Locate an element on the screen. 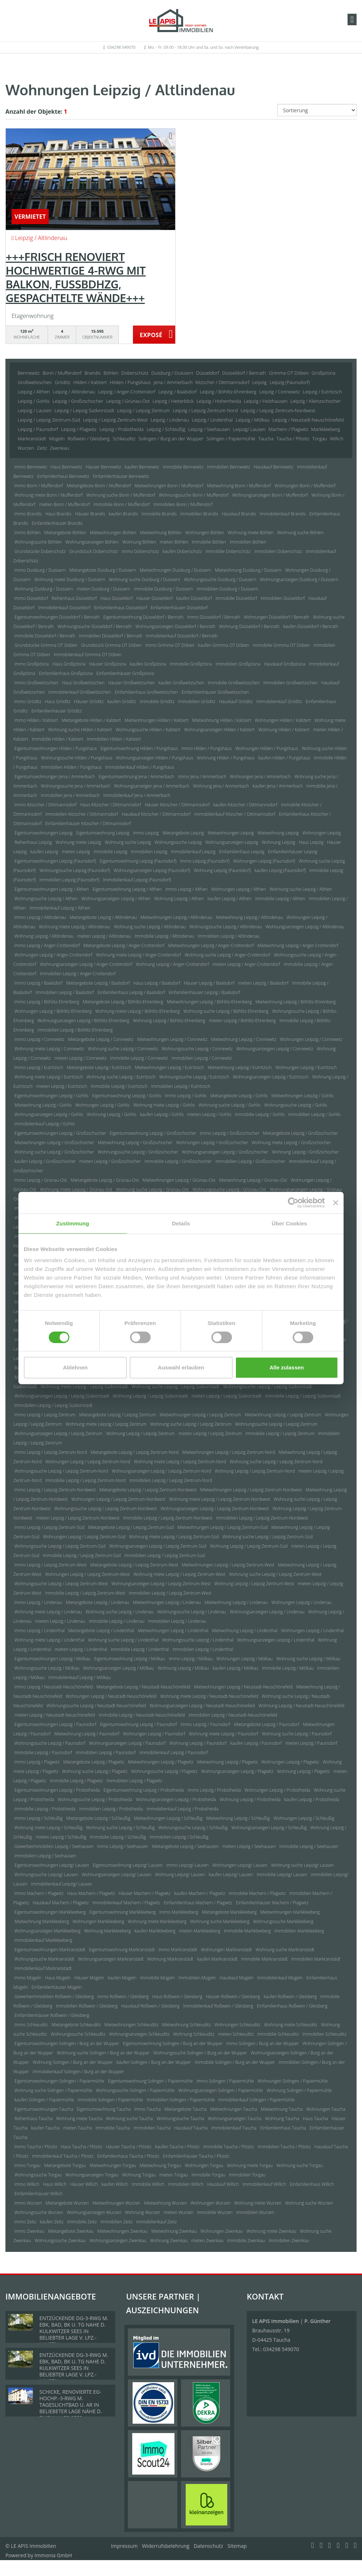 This screenshot has height=2576, width=362. Häuser Willich is located at coordinates (84, 2184).